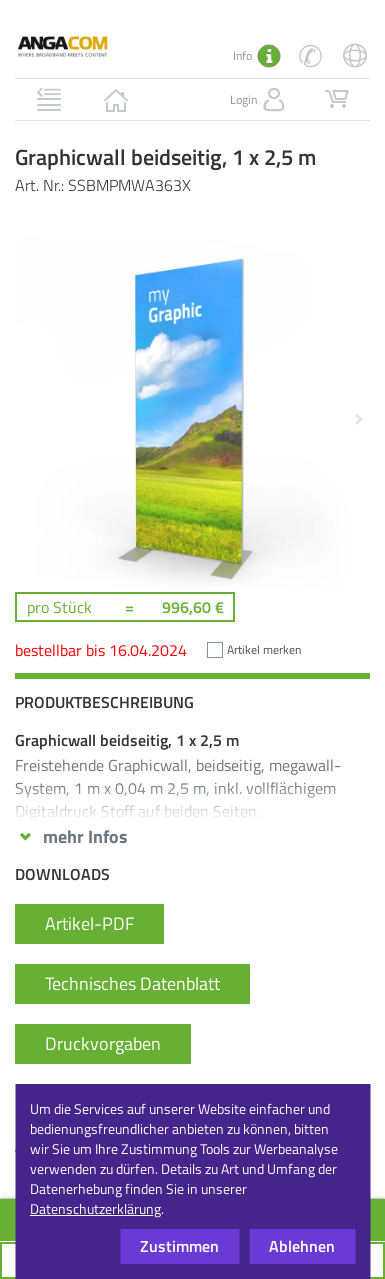 The image size is (385, 1279). Describe the element at coordinates (264, 649) in the screenshot. I see `Artikel merken` at that location.